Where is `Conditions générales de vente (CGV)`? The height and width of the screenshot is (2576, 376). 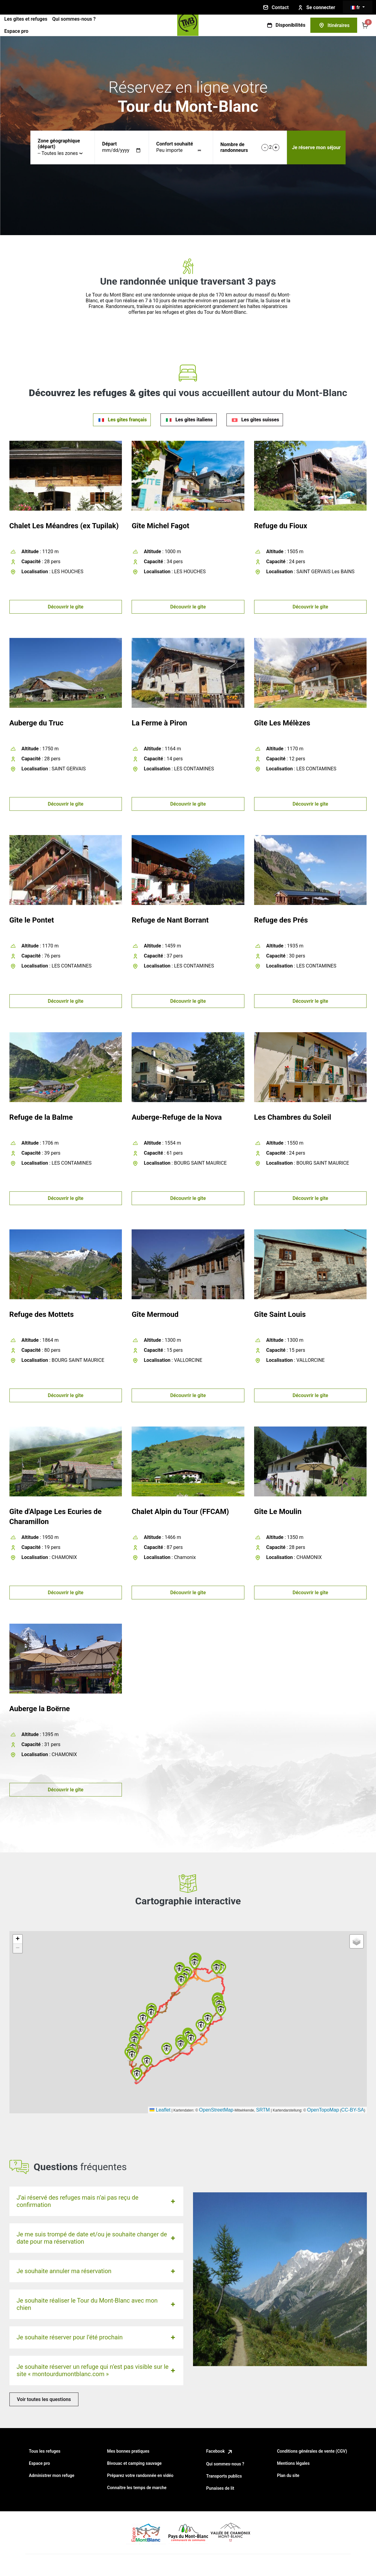 Conditions générales de vente (CGV) is located at coordinates (312, 2451).